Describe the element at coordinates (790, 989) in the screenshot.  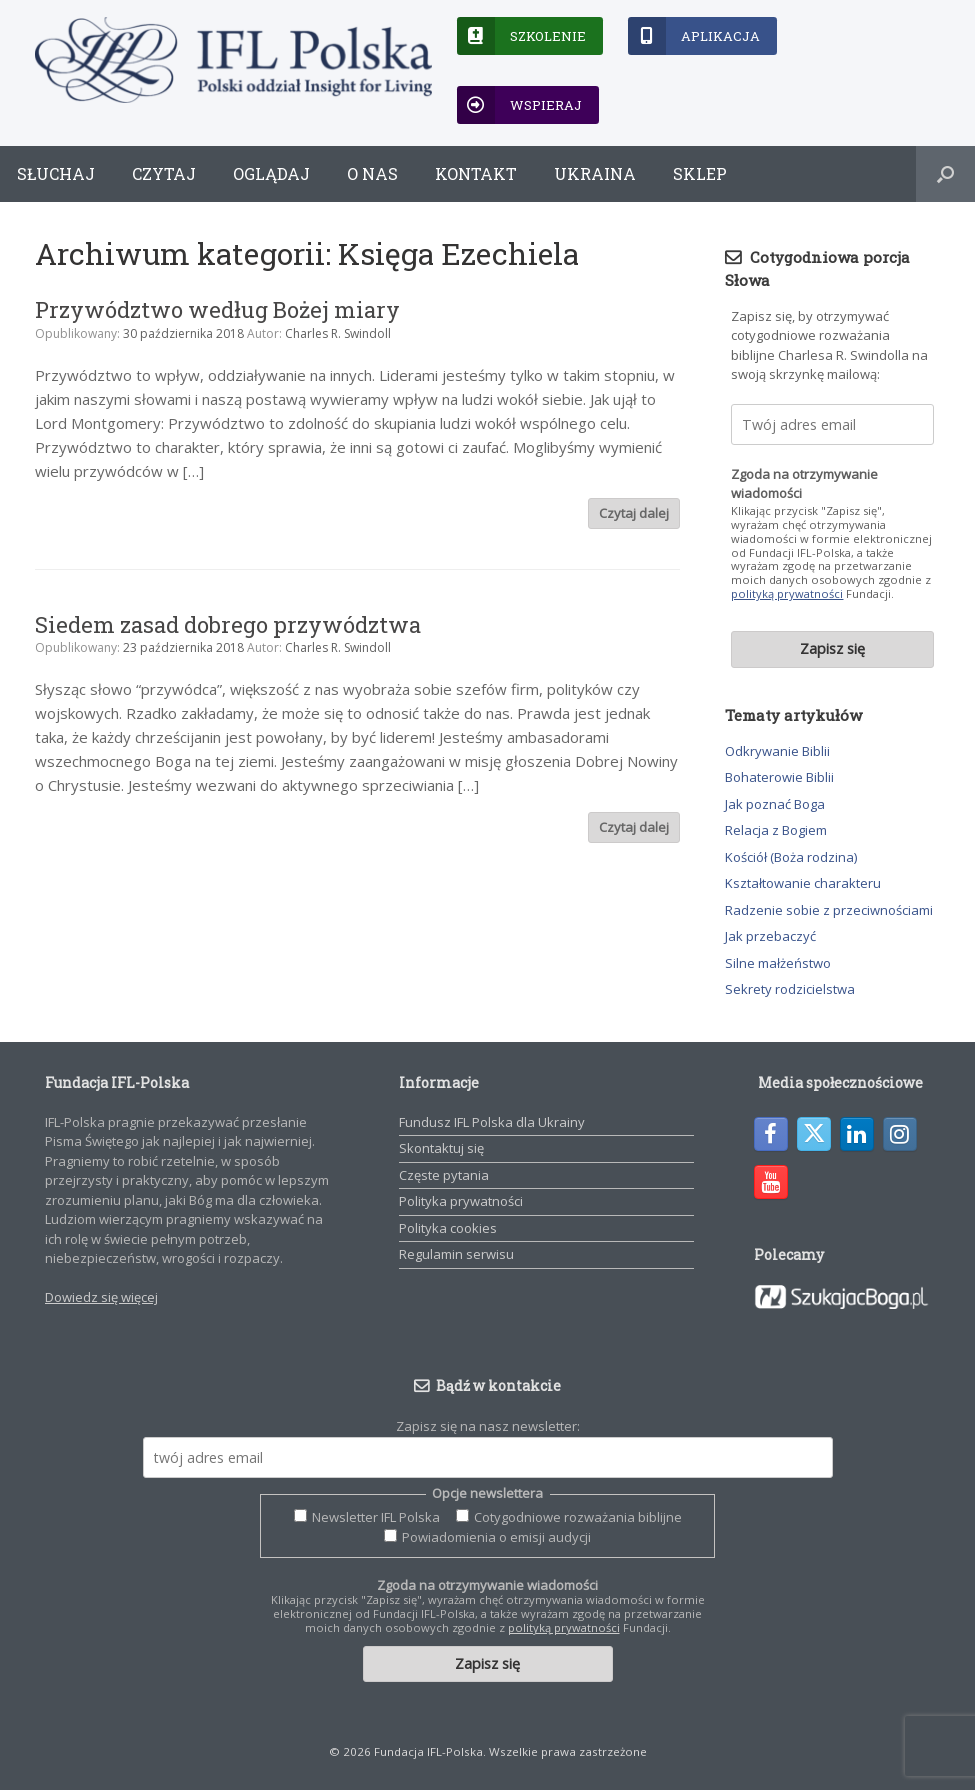
I see `Sekrety rodzicielstwa` at that location.